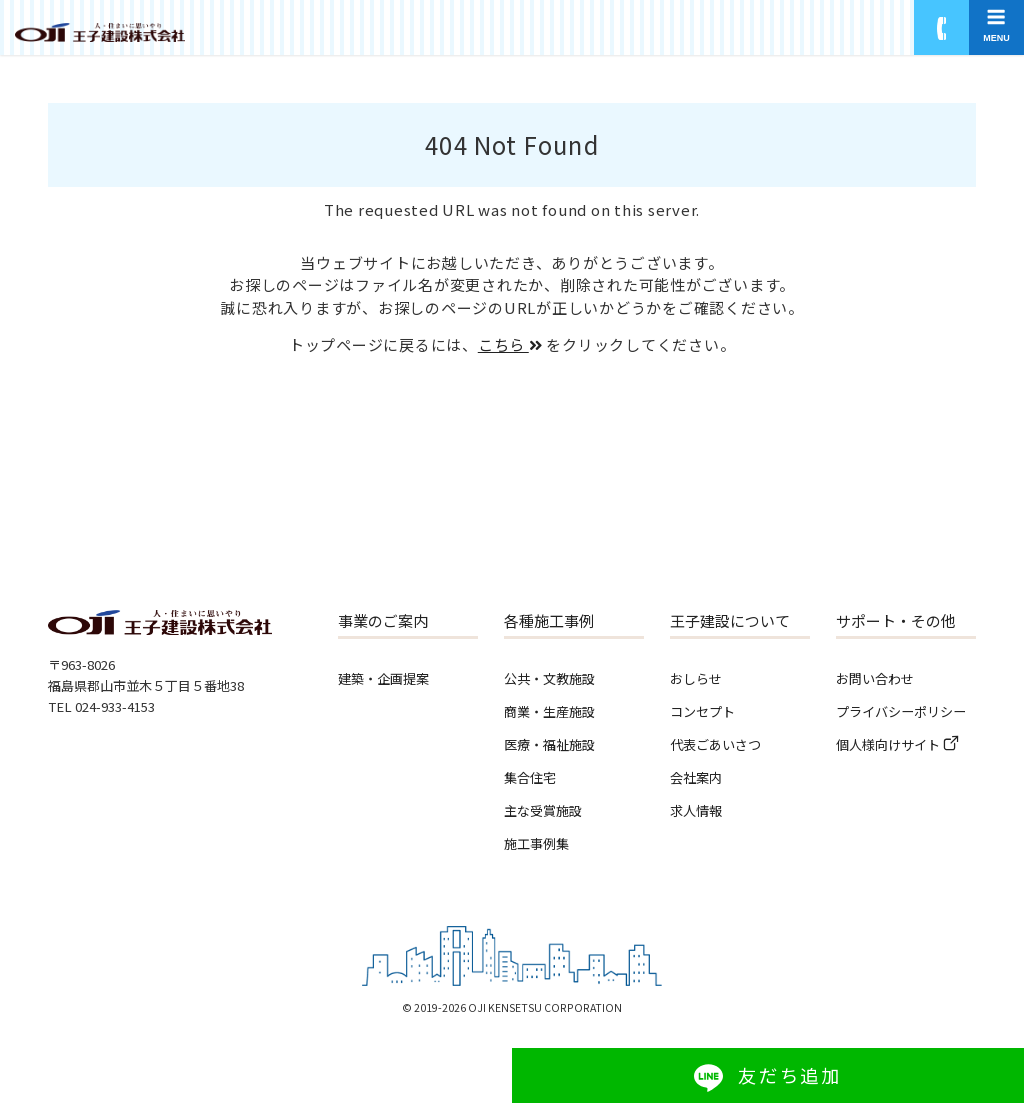  I want to click on コンセプト, so click(702, 711).